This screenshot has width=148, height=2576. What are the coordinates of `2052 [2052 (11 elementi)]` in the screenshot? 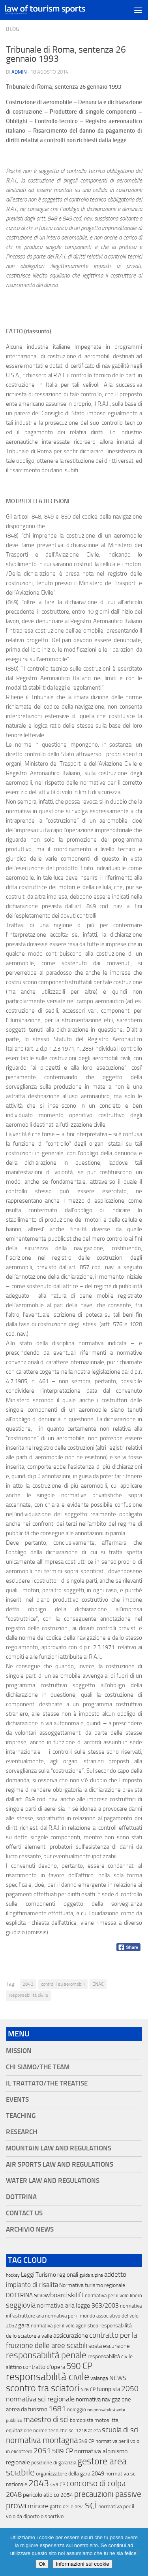 It's located at (11, 2326).